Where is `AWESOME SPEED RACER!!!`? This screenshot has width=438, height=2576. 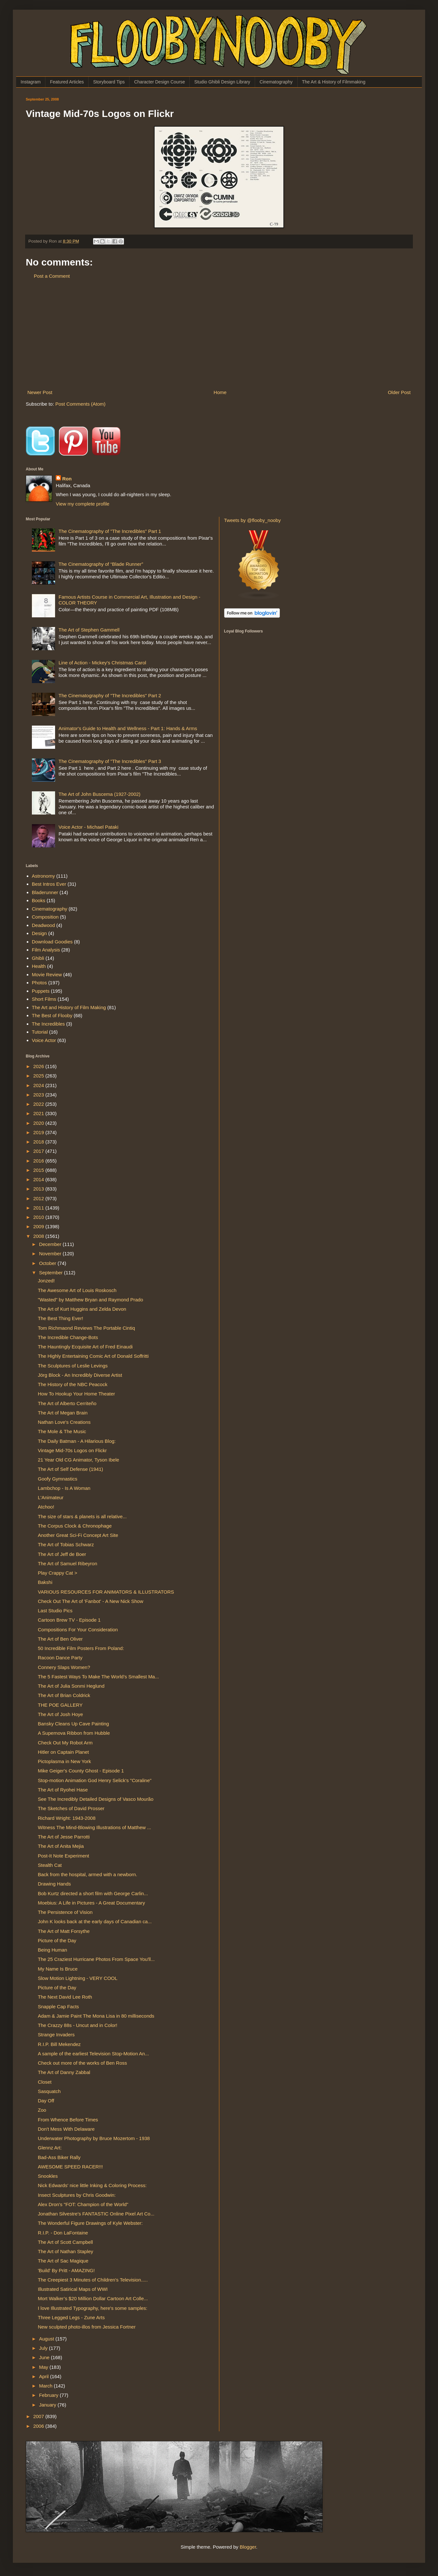 AWESOME SPEED RACER!!! is located at coordinates (70, 2166).